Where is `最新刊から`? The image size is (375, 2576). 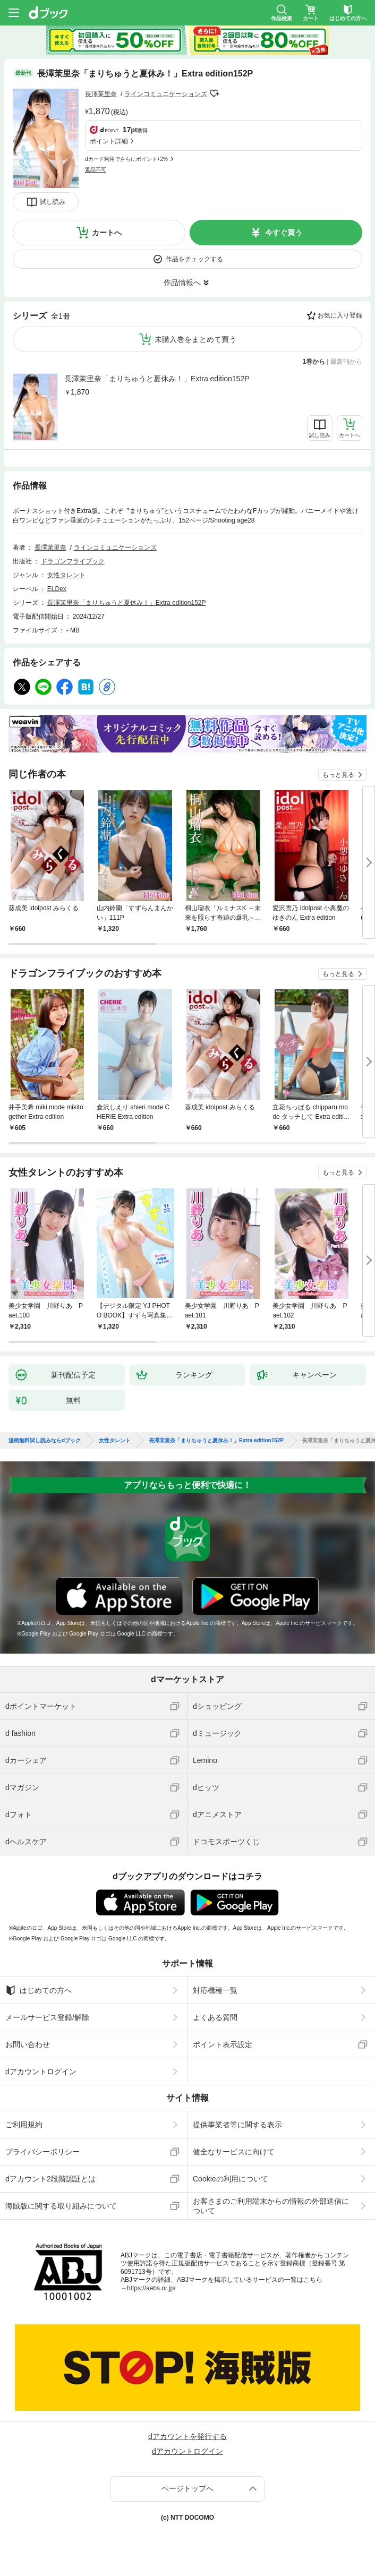
最新刊から is located at coordinates (346, 361).